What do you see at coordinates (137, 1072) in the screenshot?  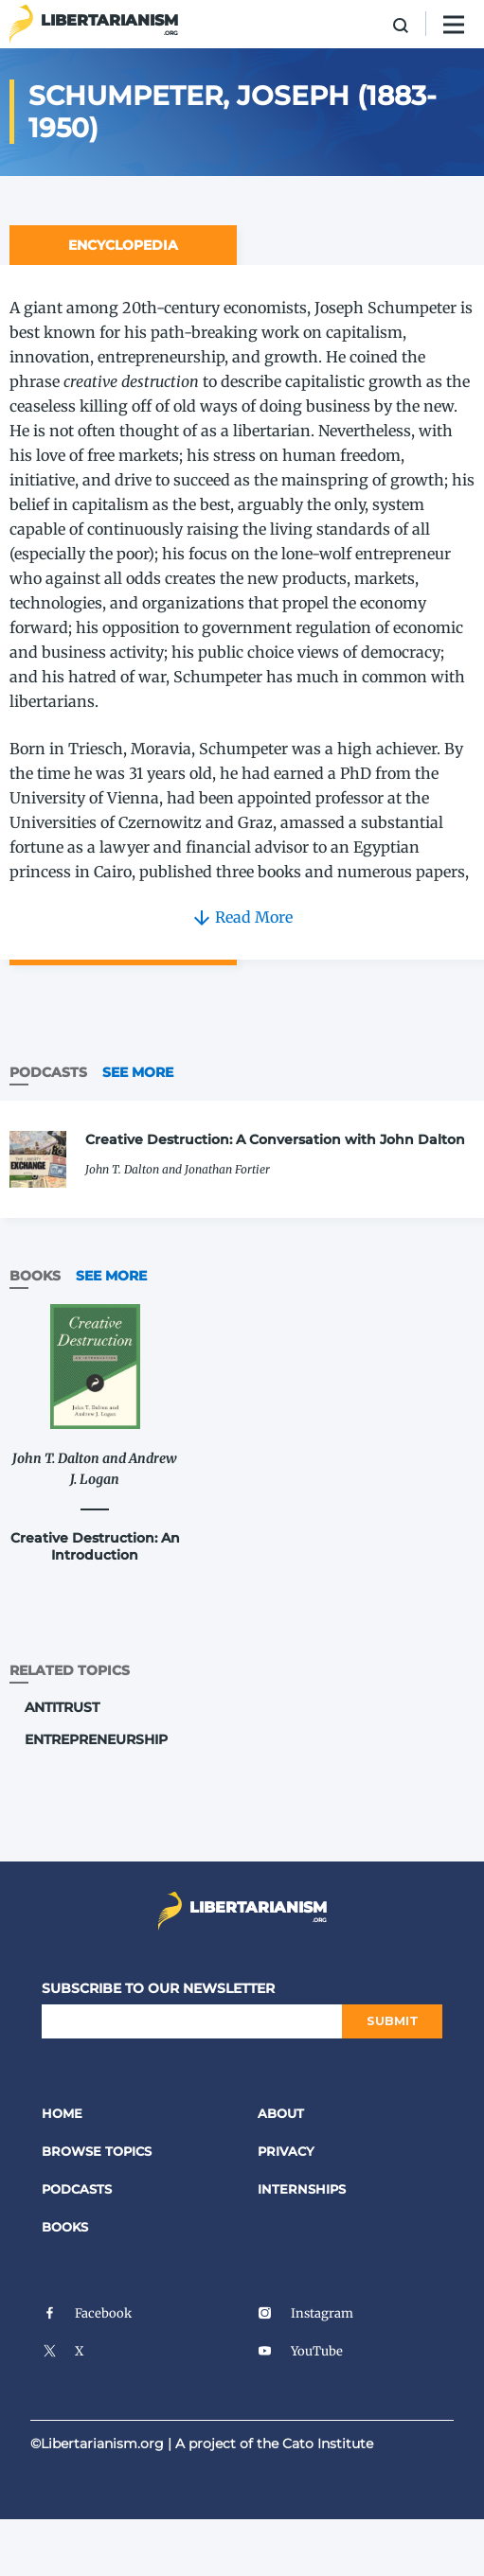 I see `See More` at bounding box center [137, 1072].